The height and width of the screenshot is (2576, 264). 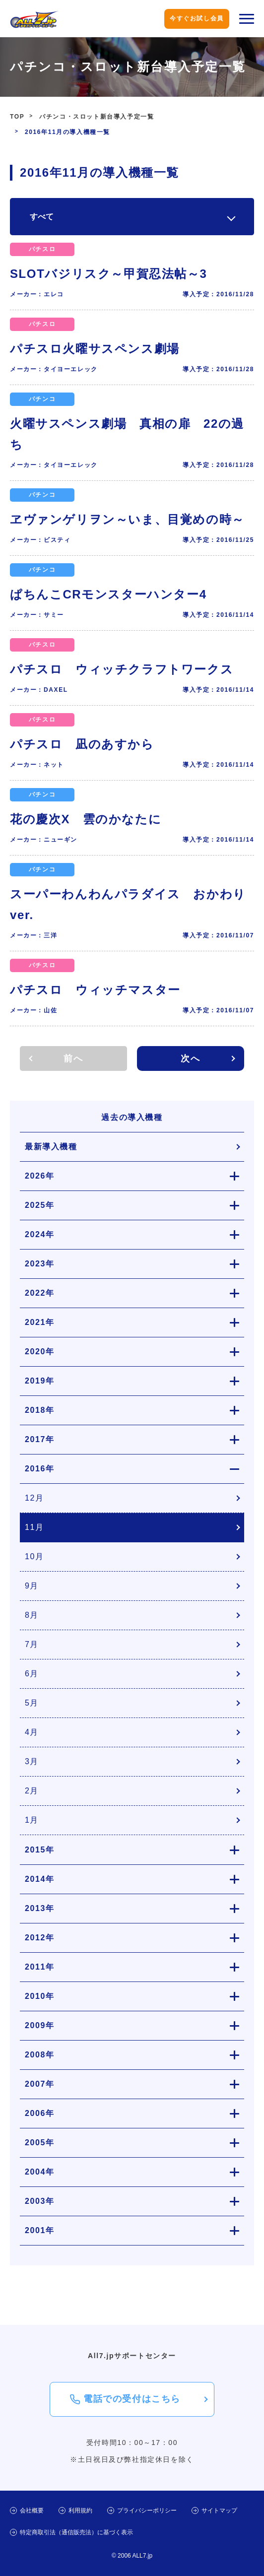 I want to click on 10月, so click(x=34, y=1556).